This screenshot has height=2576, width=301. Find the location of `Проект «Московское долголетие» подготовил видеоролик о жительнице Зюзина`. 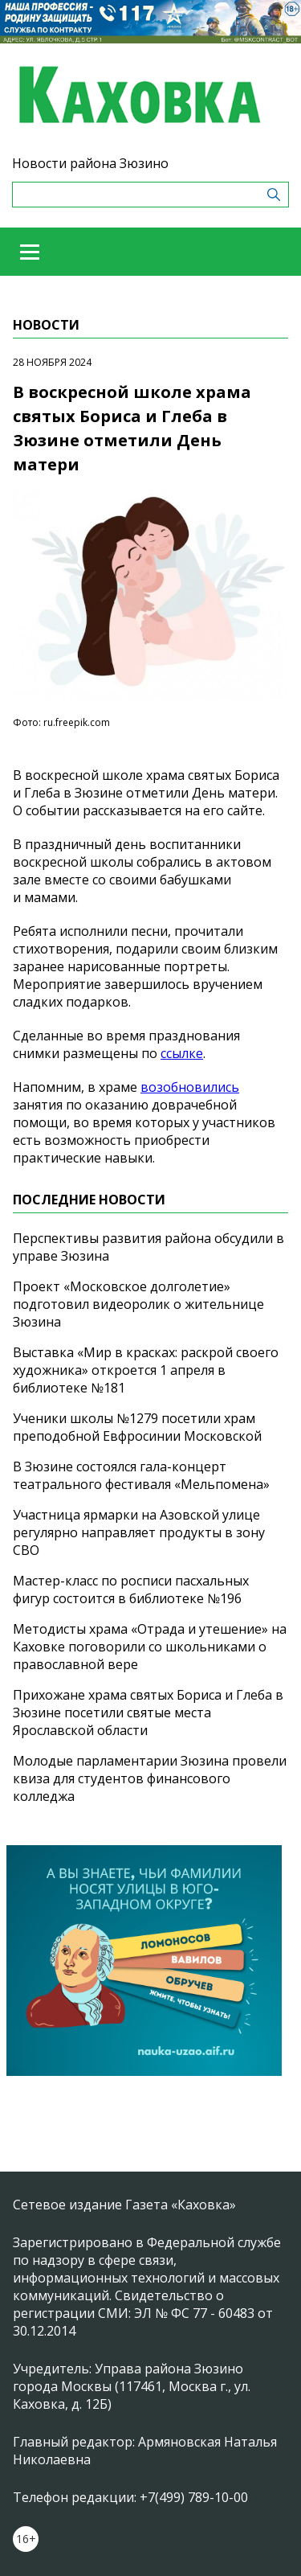

Проект «Московское долголетие» подготовил видеоролик о жительнице Зюзина is located at coordinates (138, 1304).